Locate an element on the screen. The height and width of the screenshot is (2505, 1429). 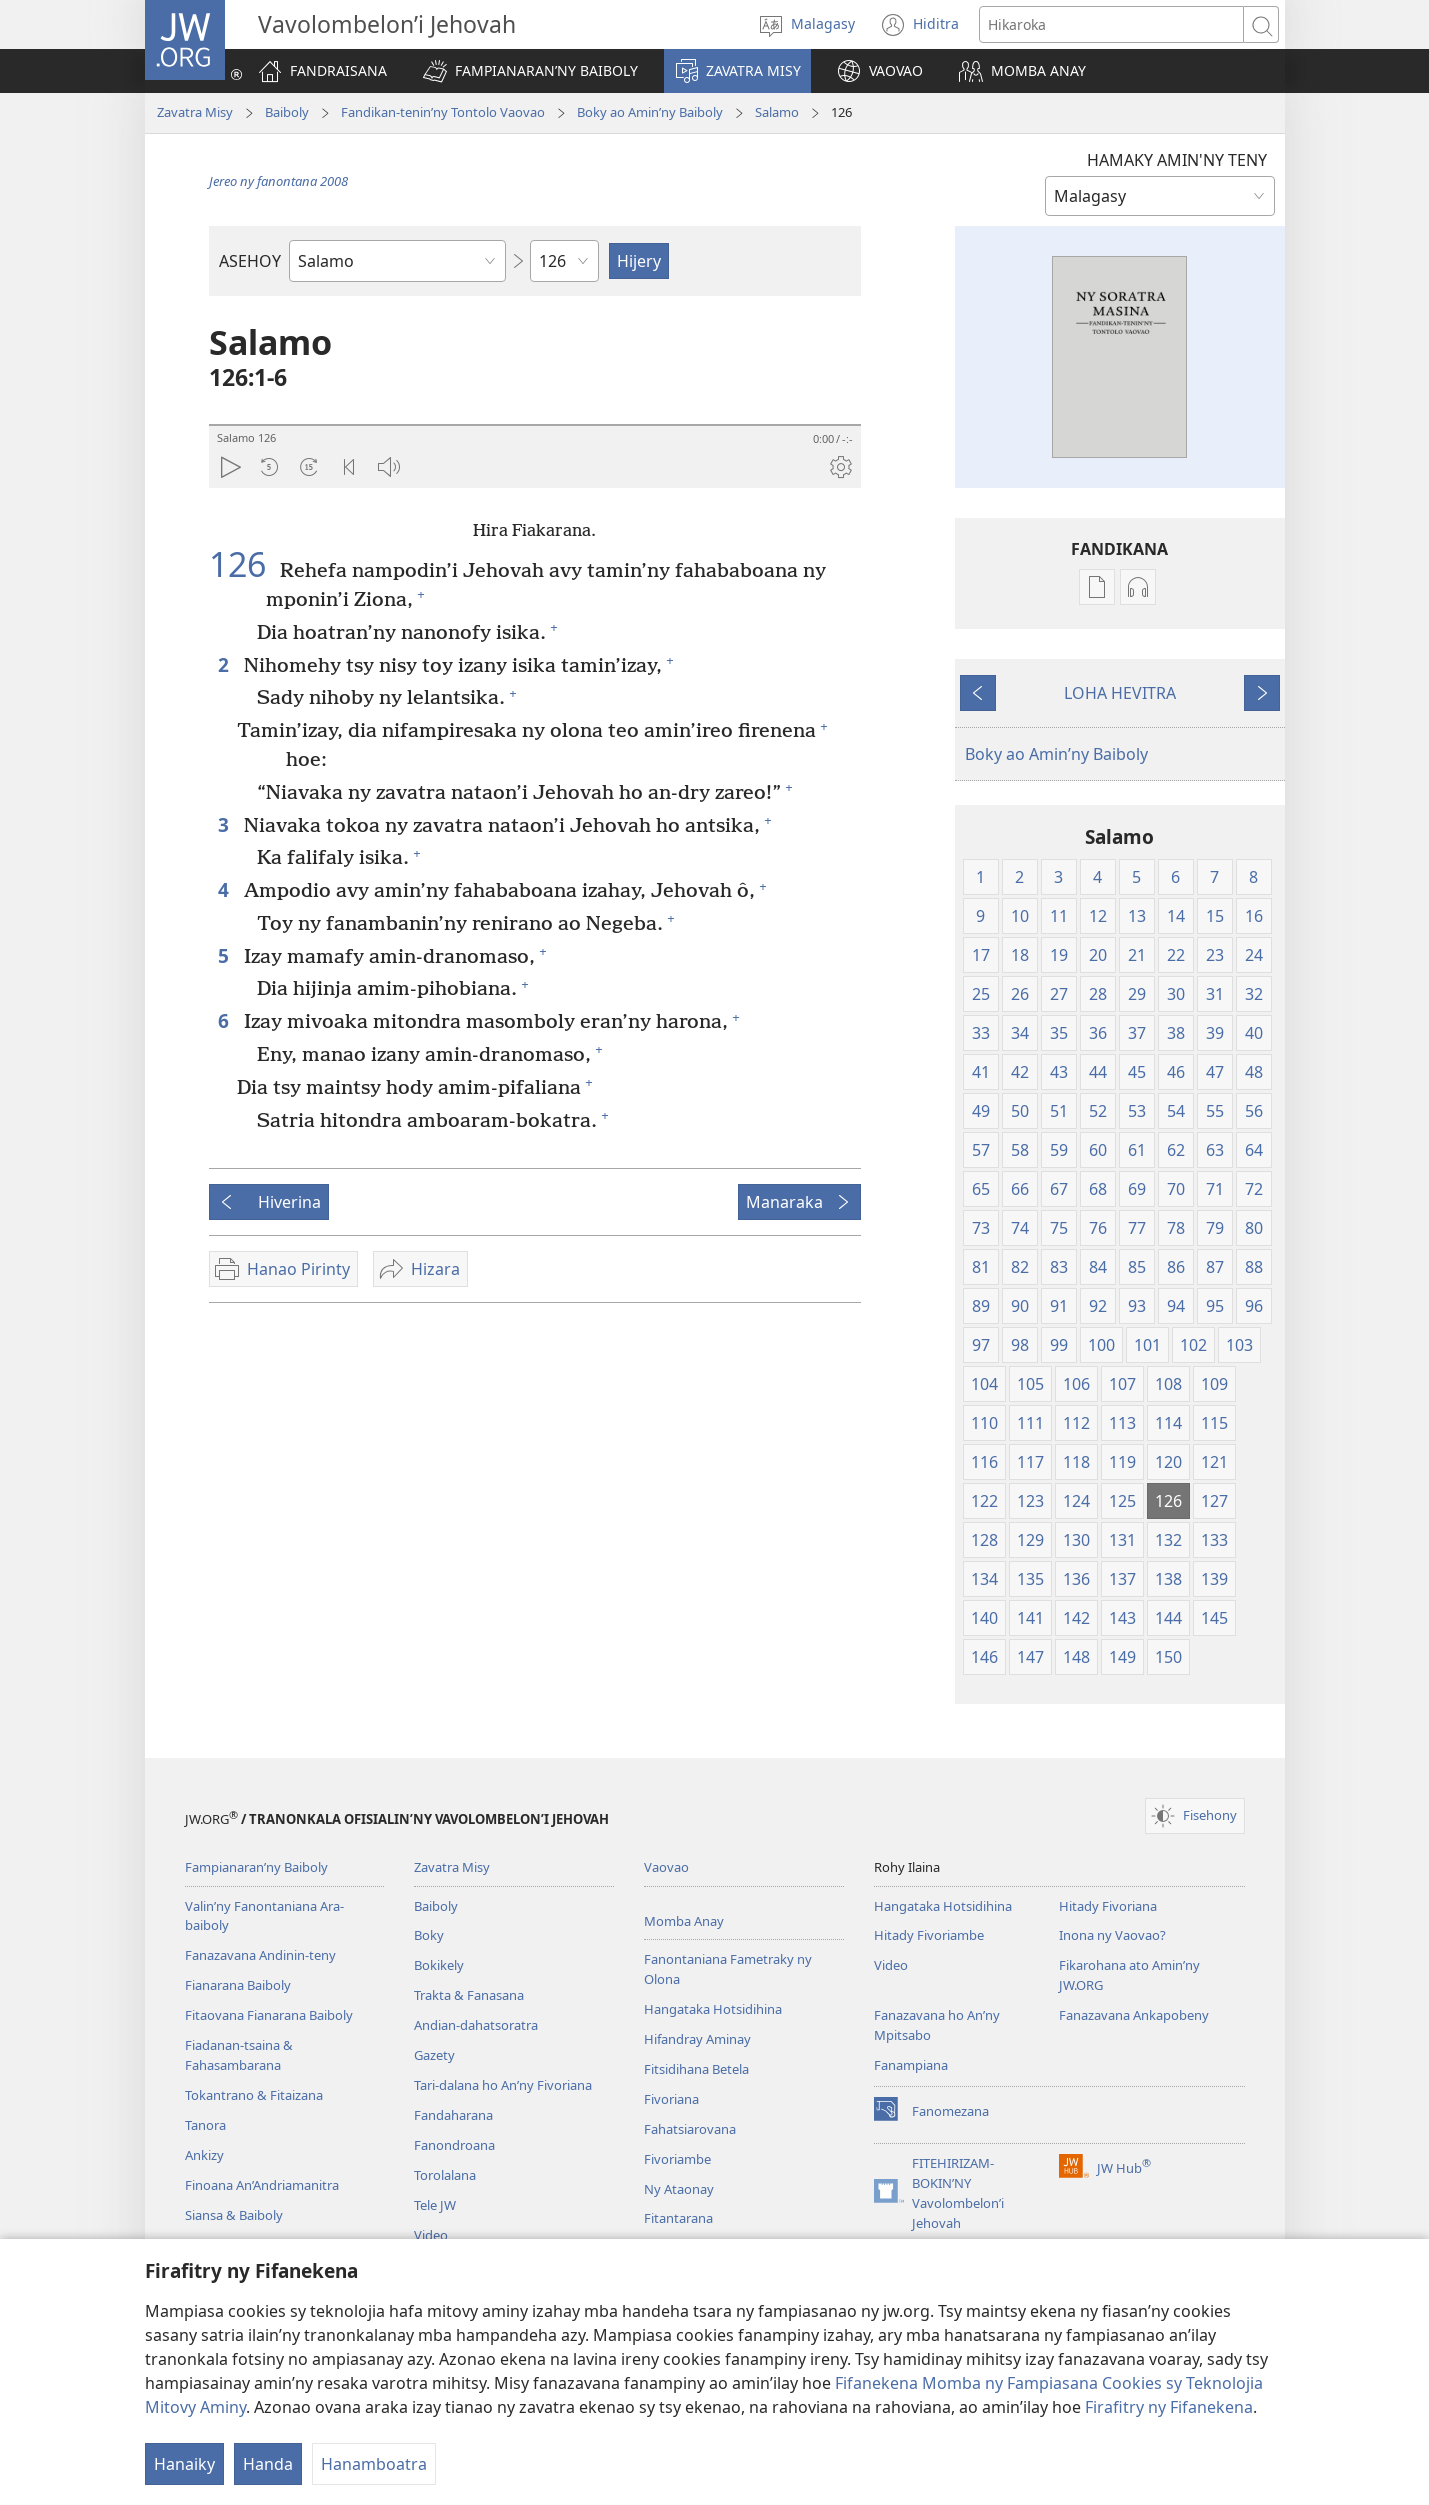
Momba Anay is located at coordinates (684, 1921).